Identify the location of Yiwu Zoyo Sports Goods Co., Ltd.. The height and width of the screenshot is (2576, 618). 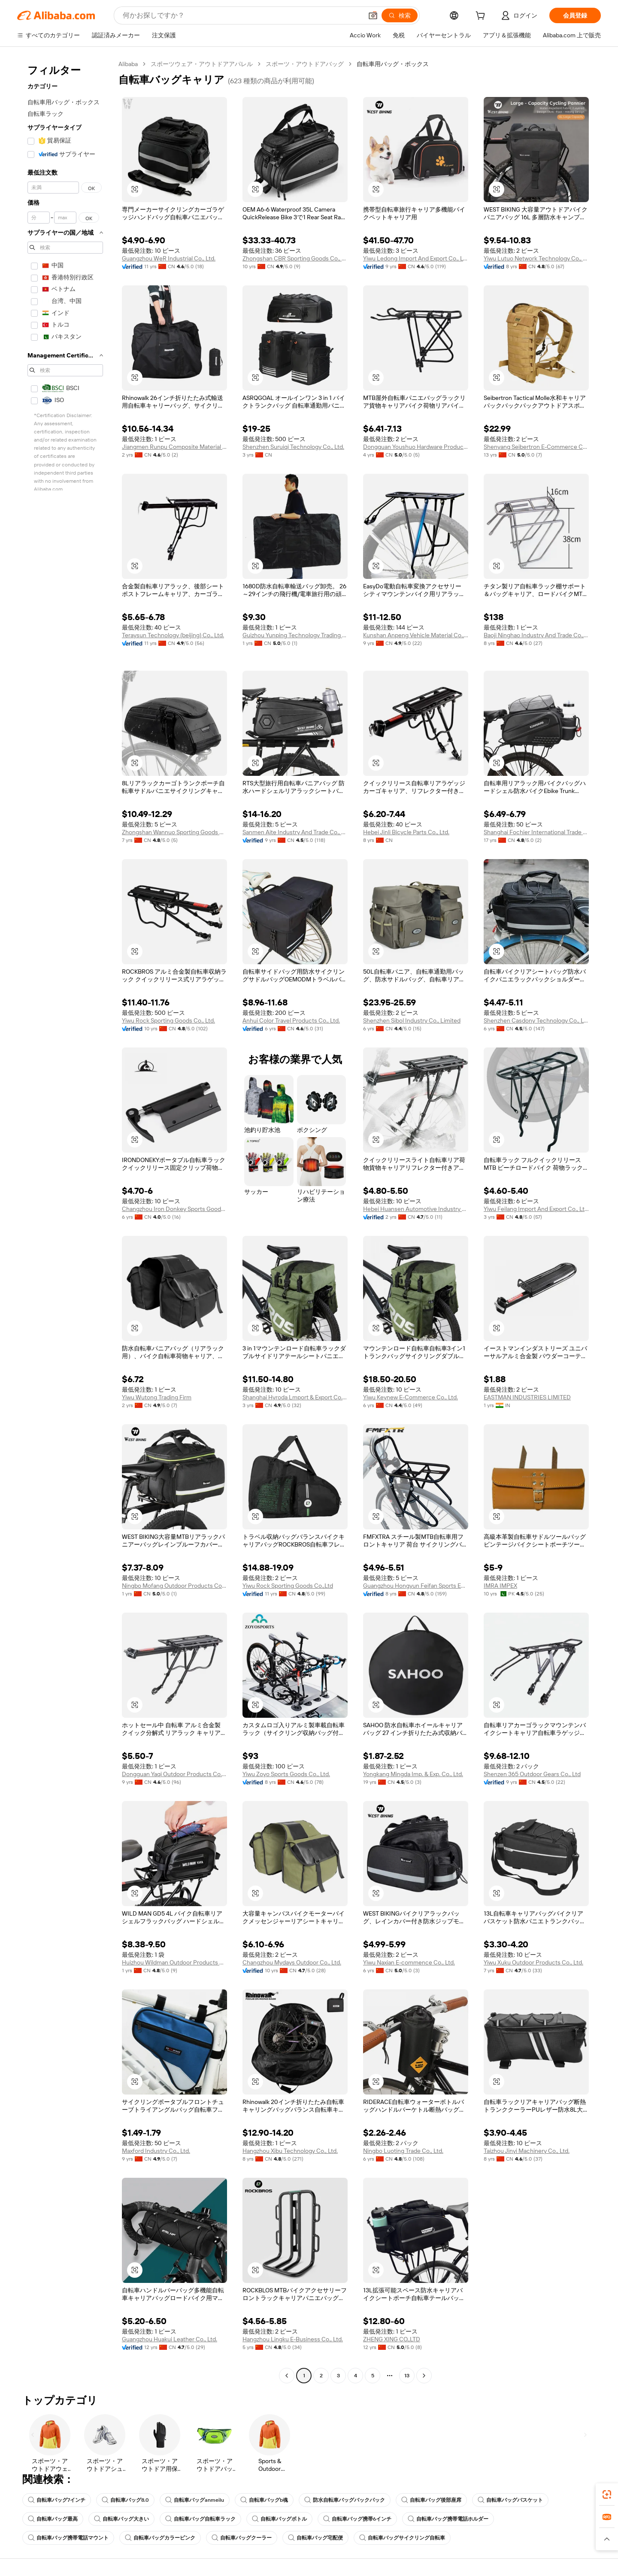
(286, 1774).